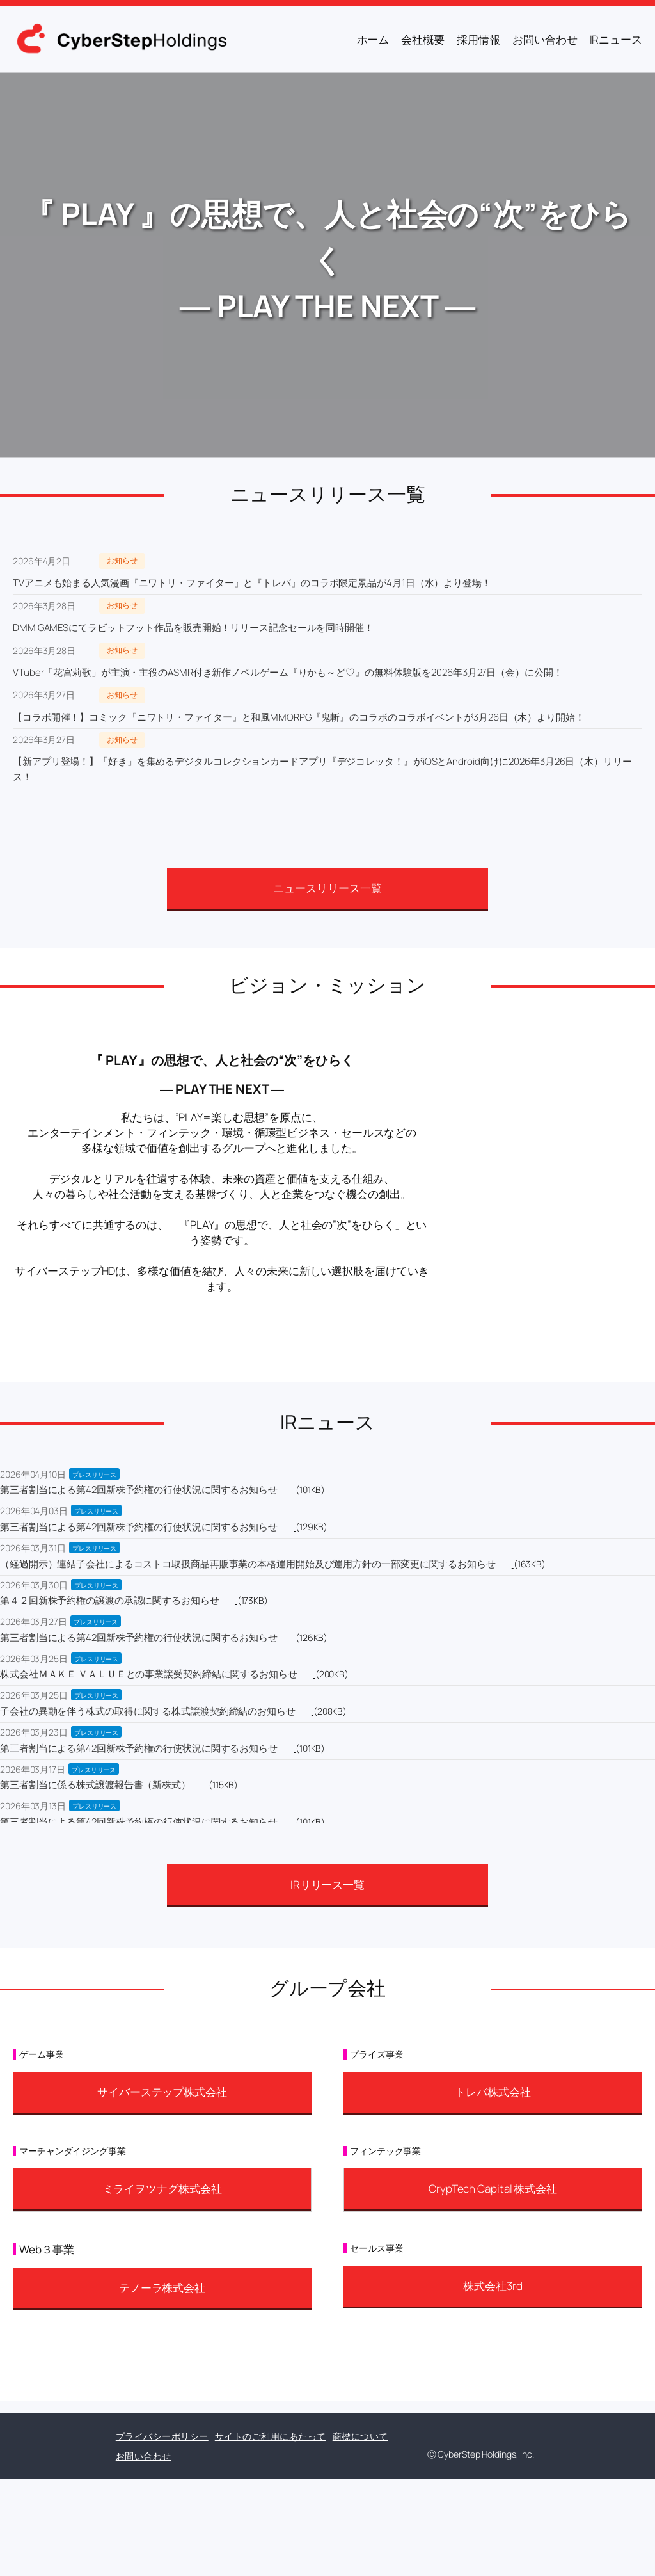 This screenshot has width=655, height=2576. What do you see at coordinates (148, 1711) in the screenshot?
I see `子会社の異動を伴う株式の取得に関する株式譲渡契約締結のお知らせ` at bounding box center [148, 1711].